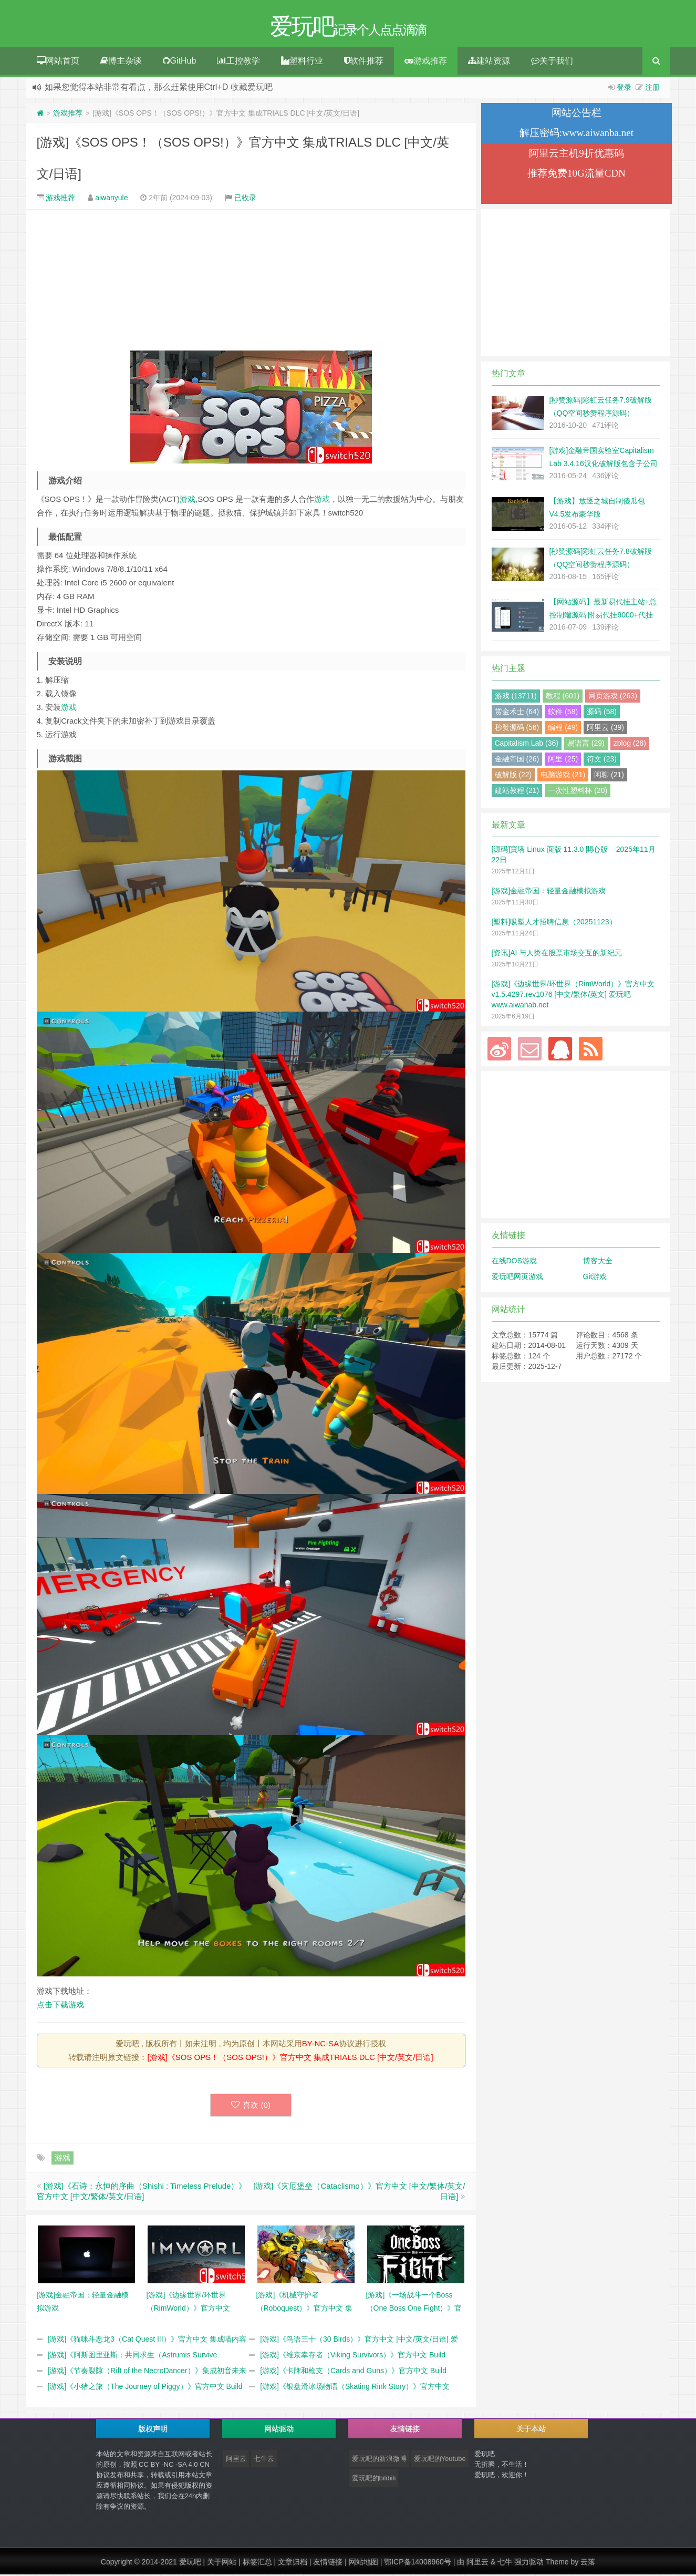 The height and width of the screenshot is (2576, 696). What do you see at coordinates (526, 744) in the screenshot?
I see `Capitalism Lab (36)` at bounding box center [526, 744].